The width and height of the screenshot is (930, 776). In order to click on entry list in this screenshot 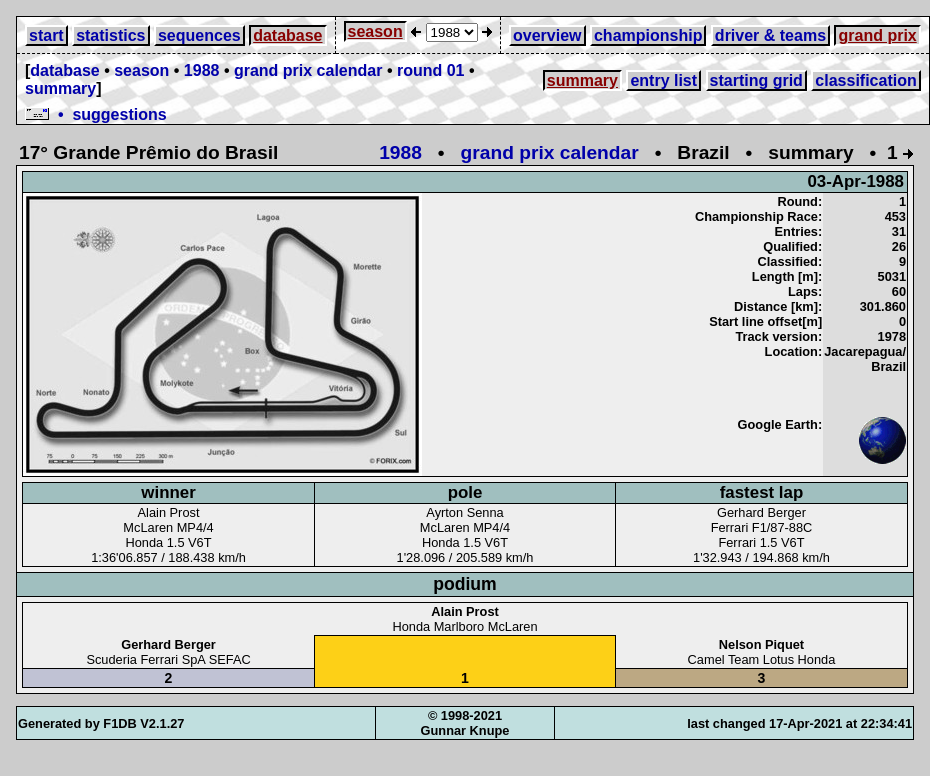, I will do `click(663, 80)`.